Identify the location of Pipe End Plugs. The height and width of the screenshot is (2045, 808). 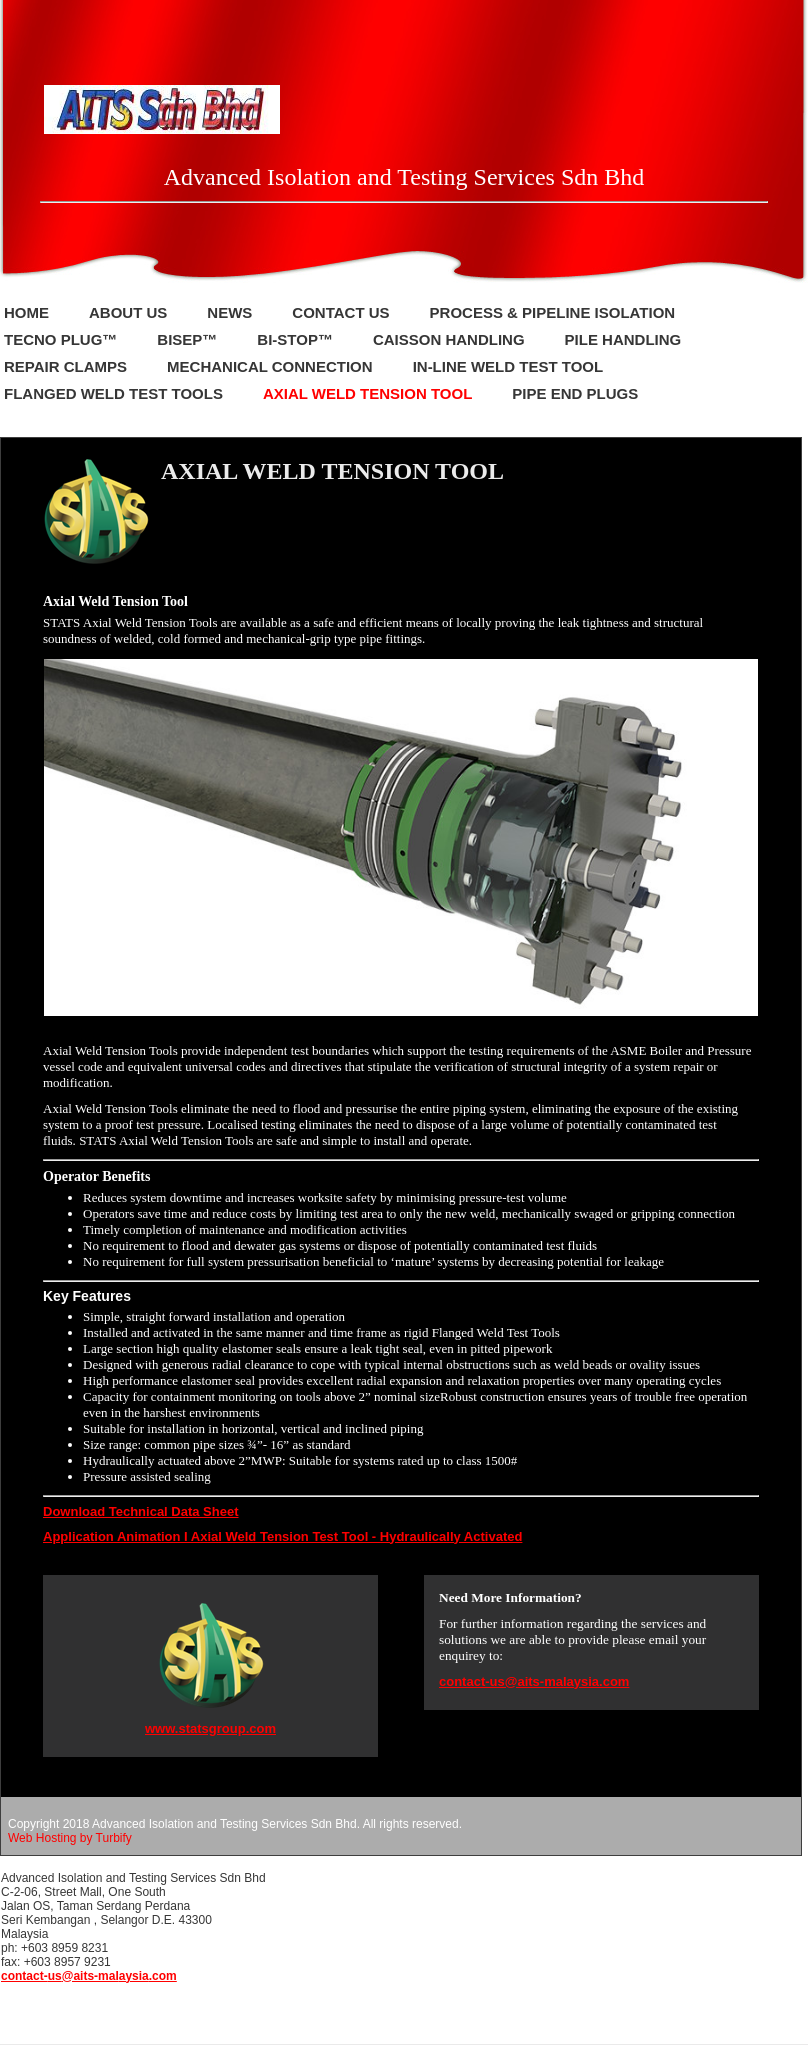
(575, 393).